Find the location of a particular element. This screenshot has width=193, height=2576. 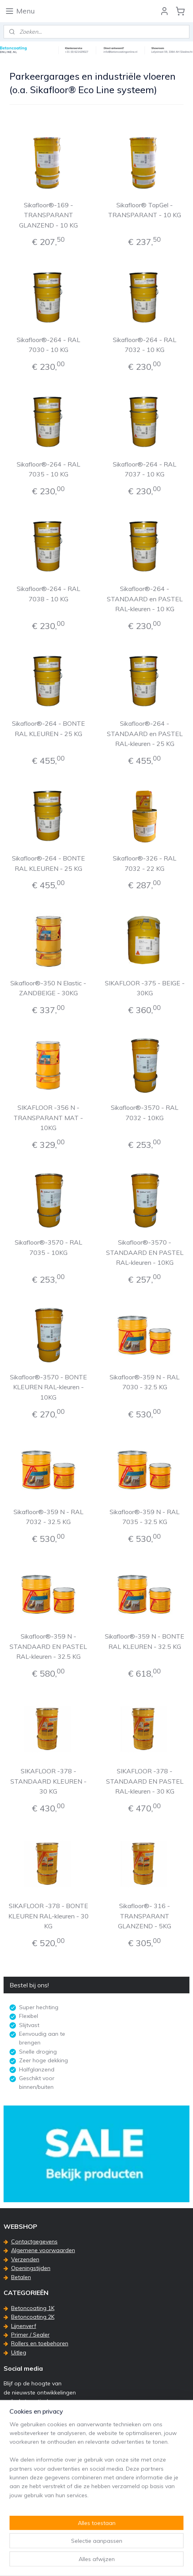

Uitleg is located at coordinates (18, 2352).